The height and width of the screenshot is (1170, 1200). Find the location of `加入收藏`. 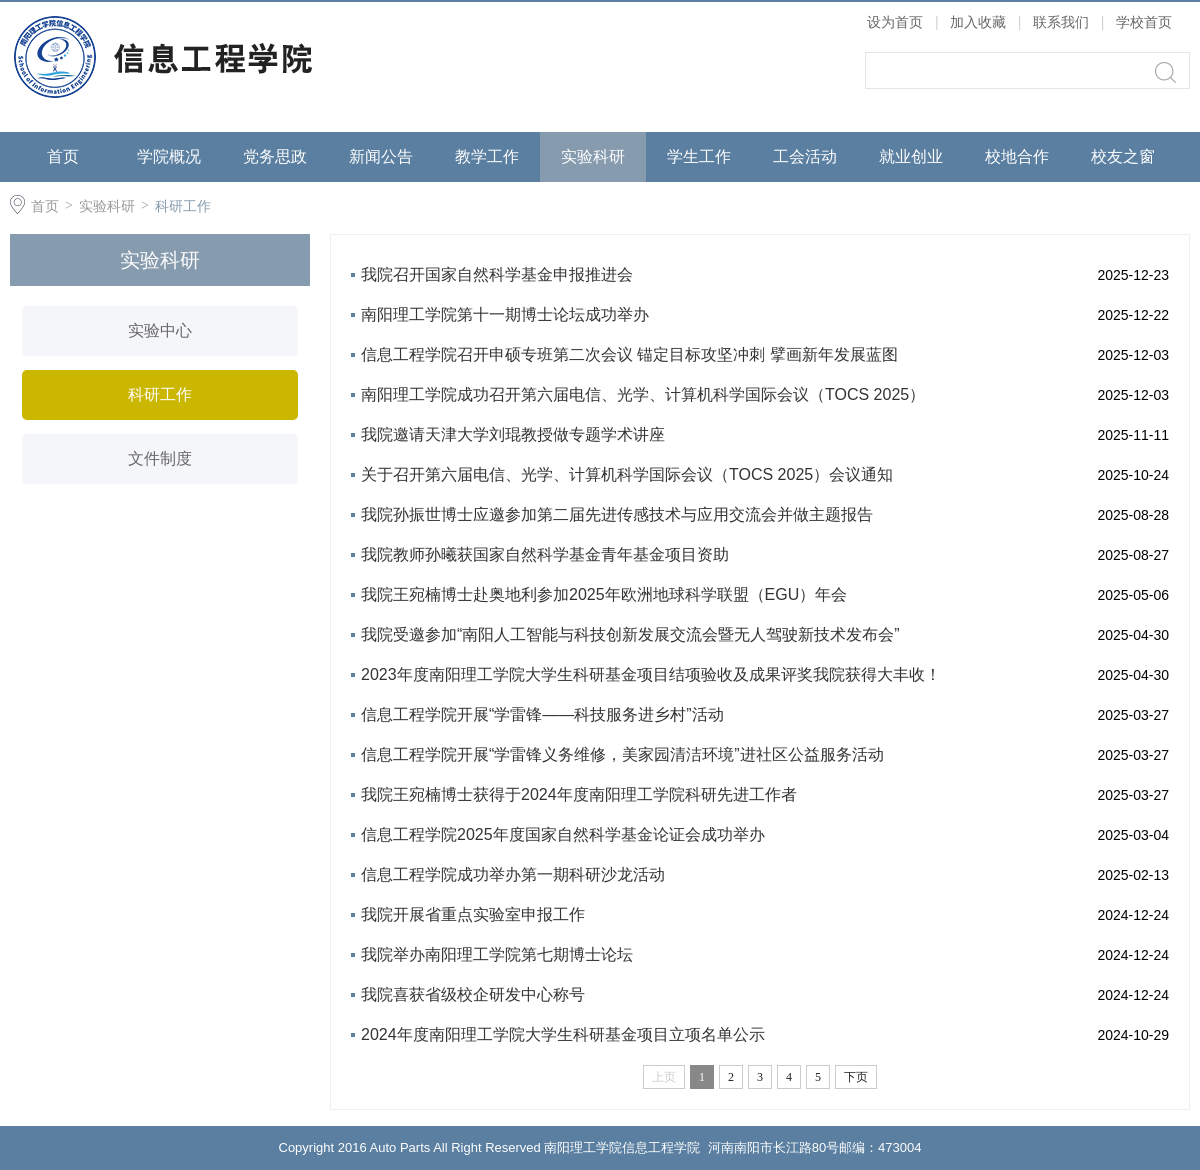

加入收藏 is located at coordinates (978, 22).